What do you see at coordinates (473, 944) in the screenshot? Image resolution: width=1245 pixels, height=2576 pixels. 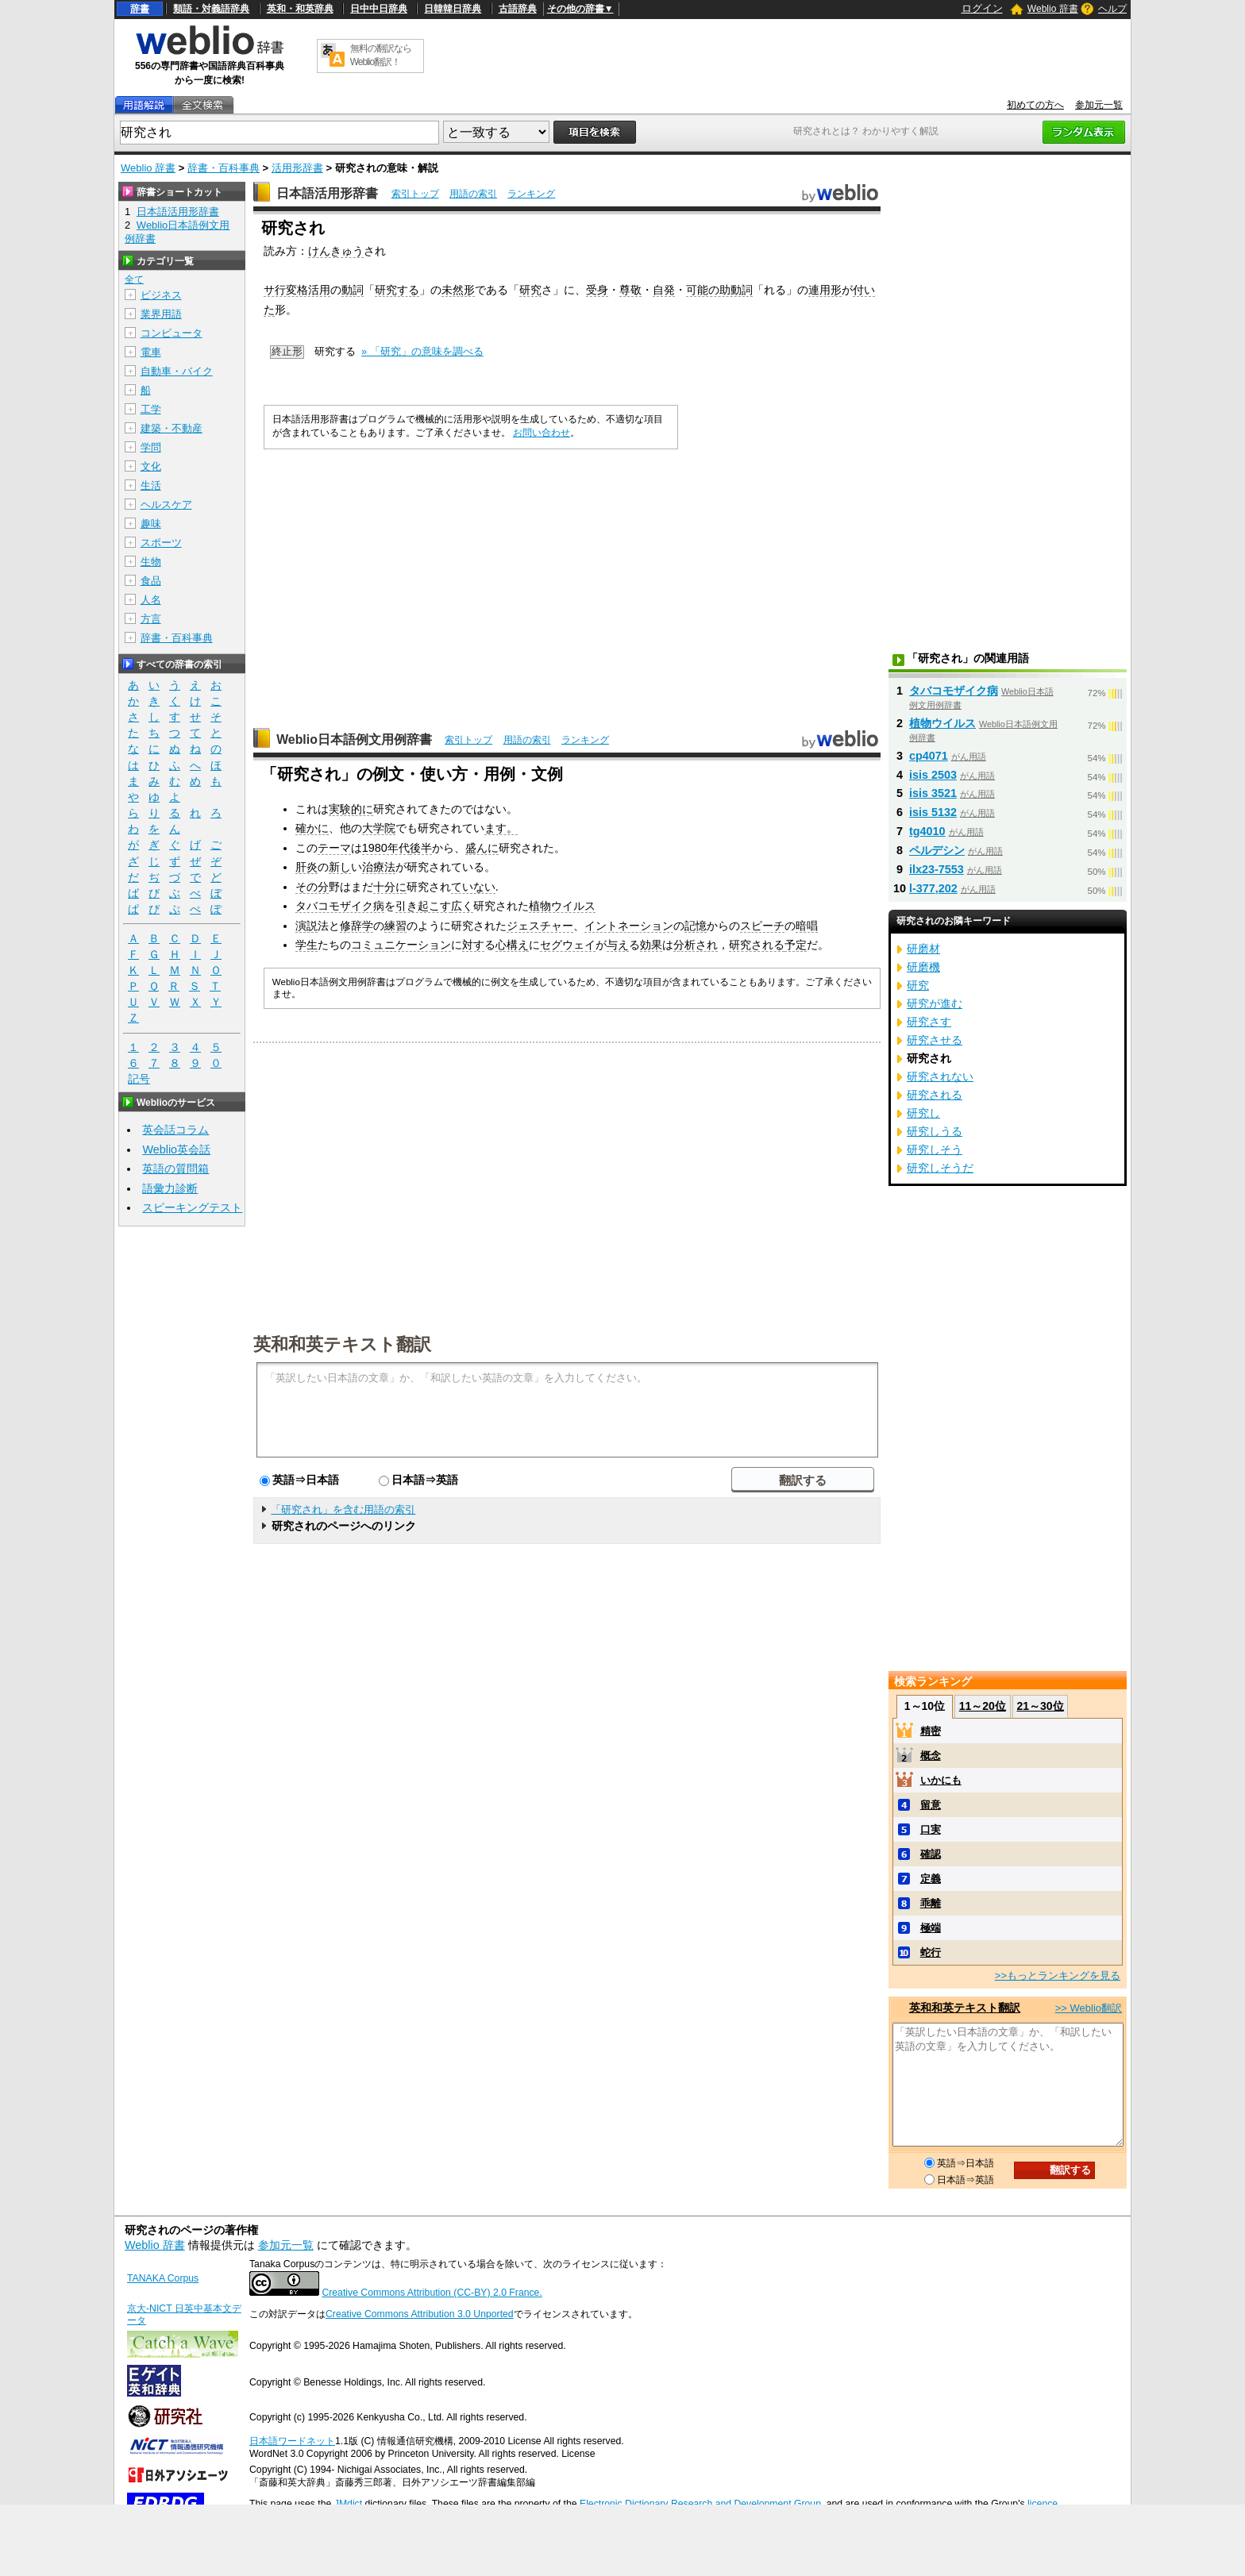 I see `対す` at bounding box center [473, 944].